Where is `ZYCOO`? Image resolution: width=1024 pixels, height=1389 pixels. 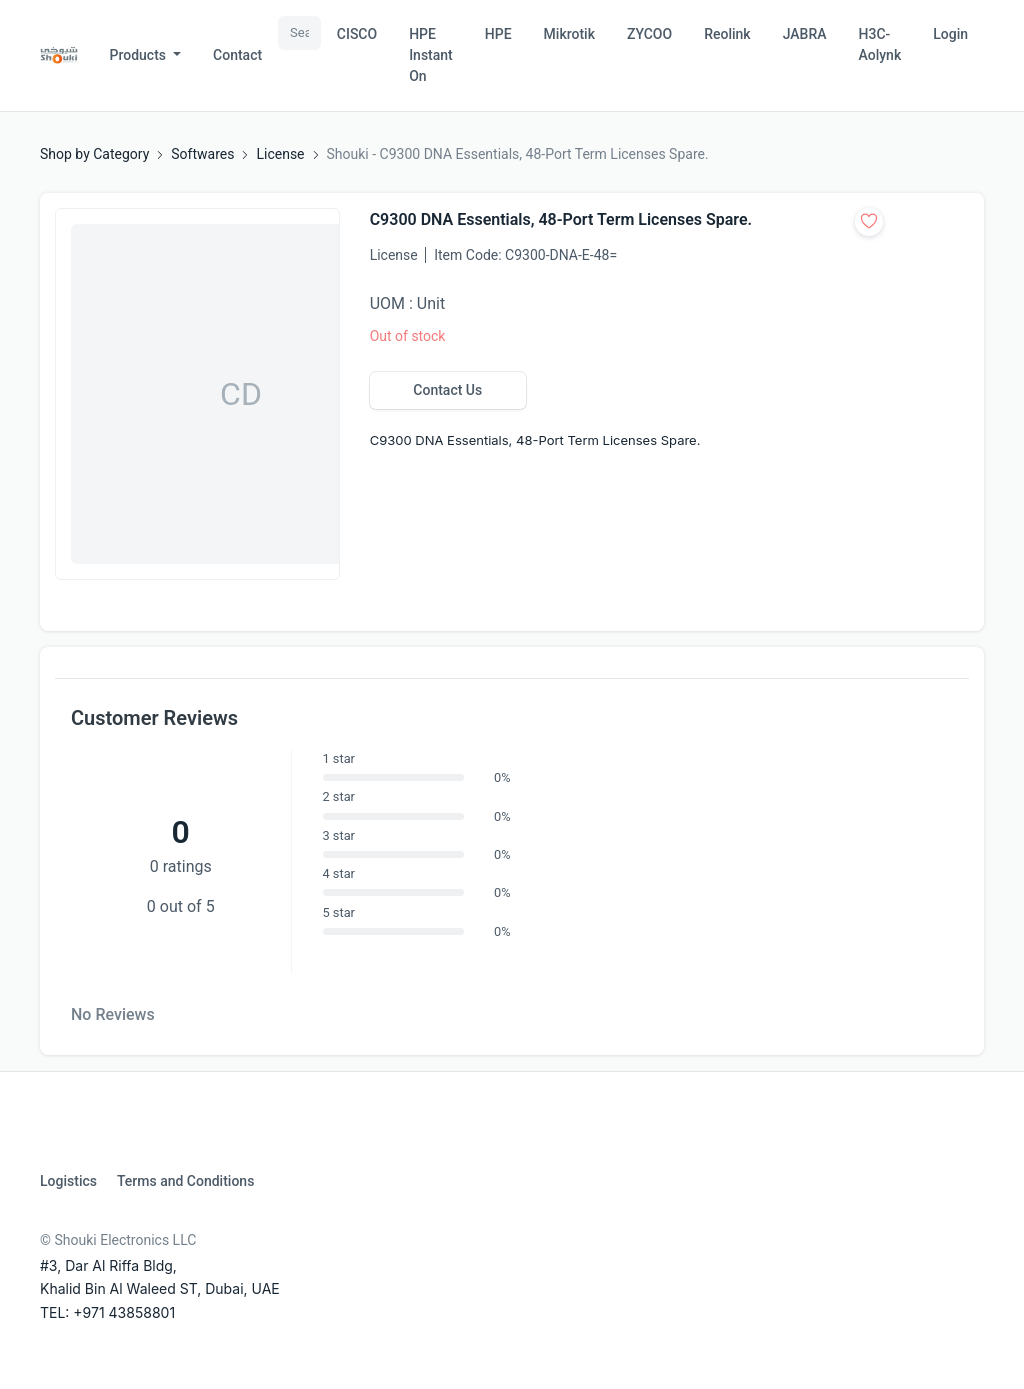 ZYCOO is located at coordinates (649, 34).